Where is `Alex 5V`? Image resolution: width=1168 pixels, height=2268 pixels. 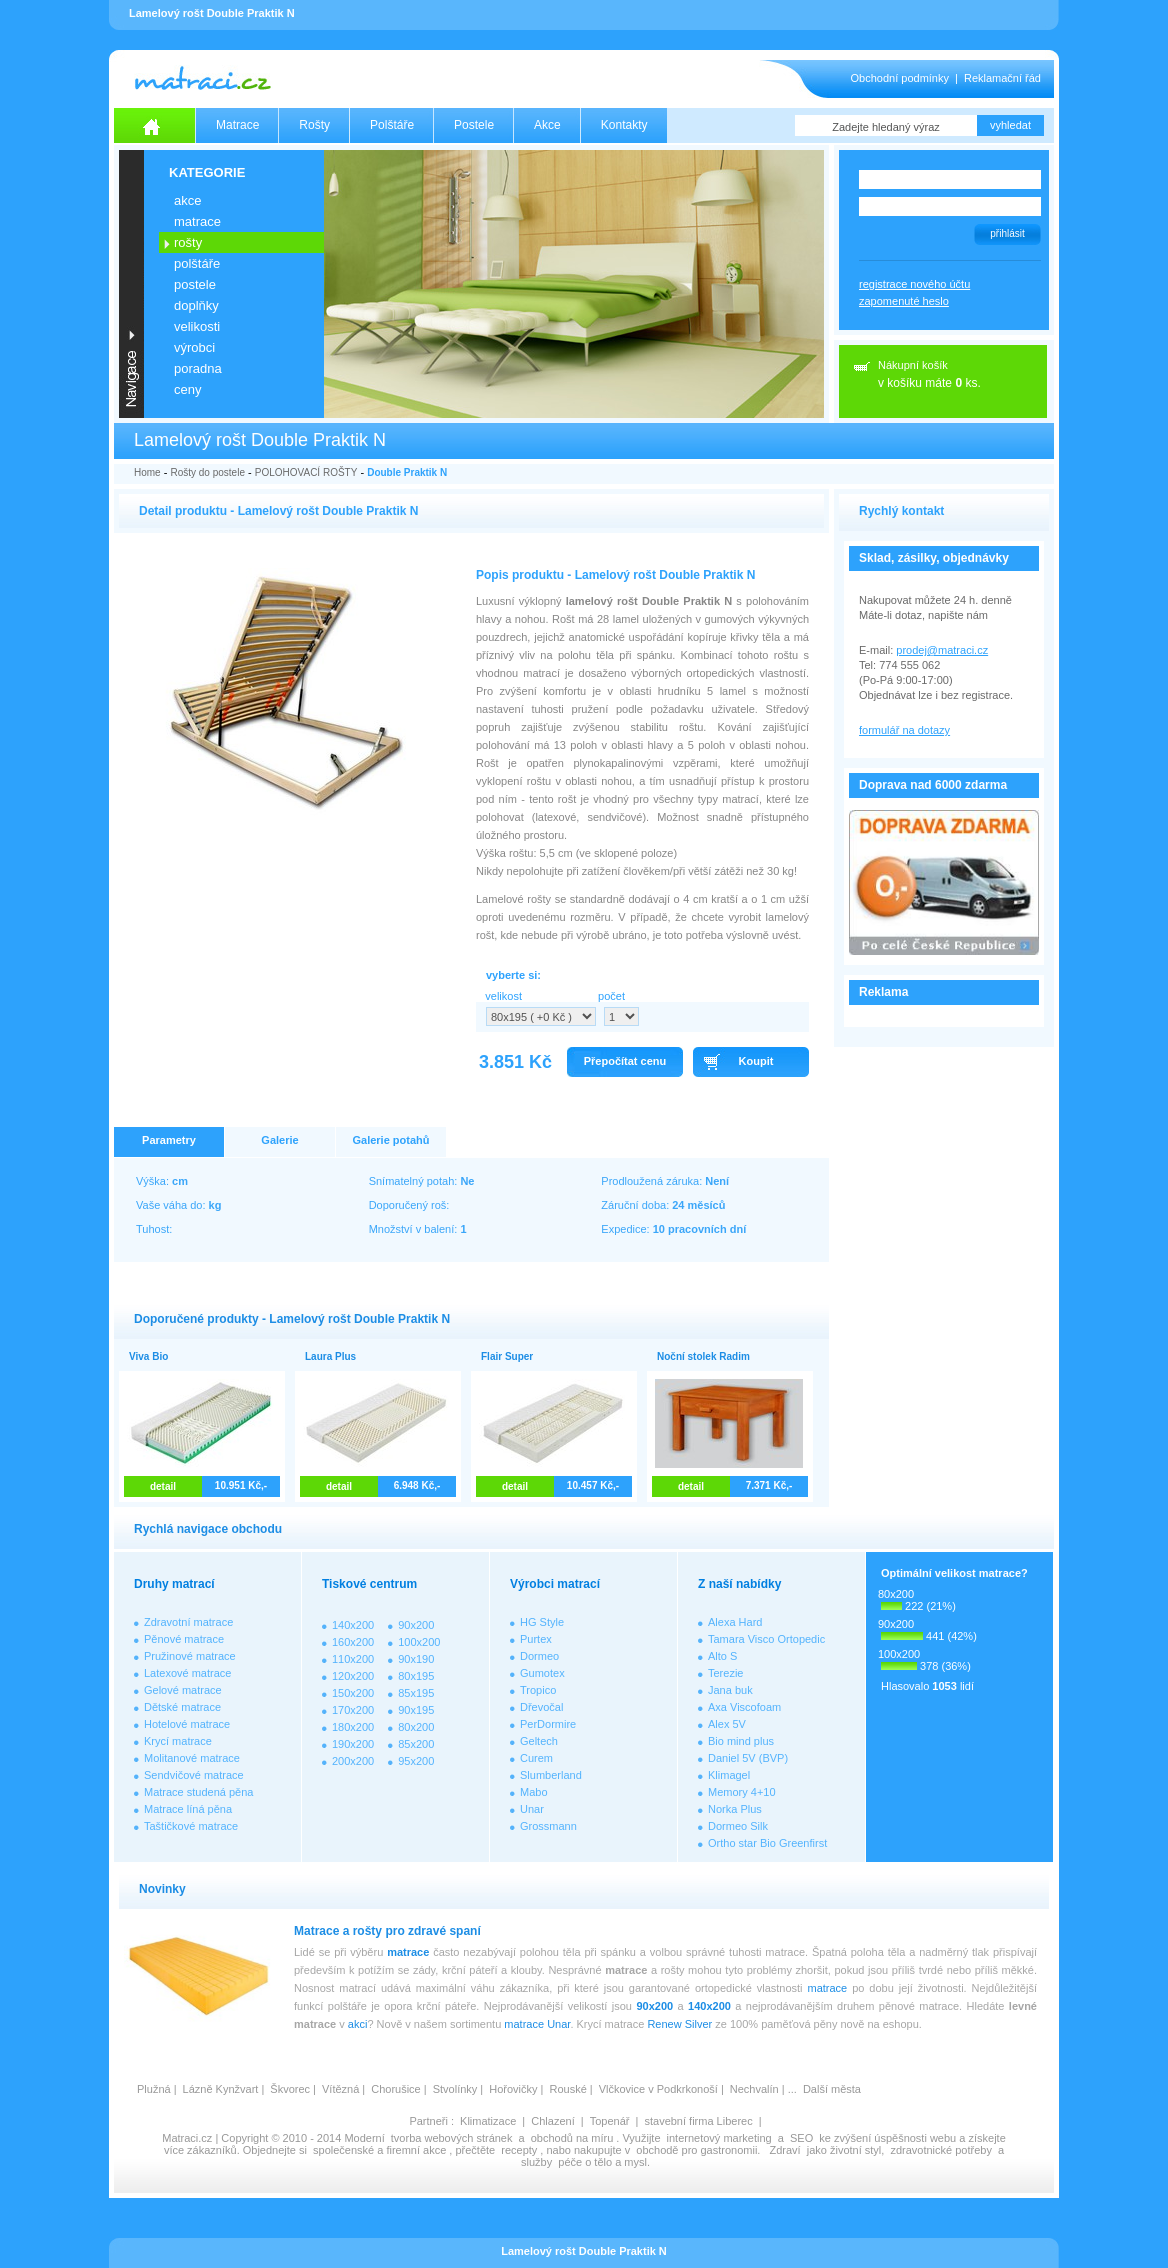
Alex 5V is located at coordinates (727, 1724).